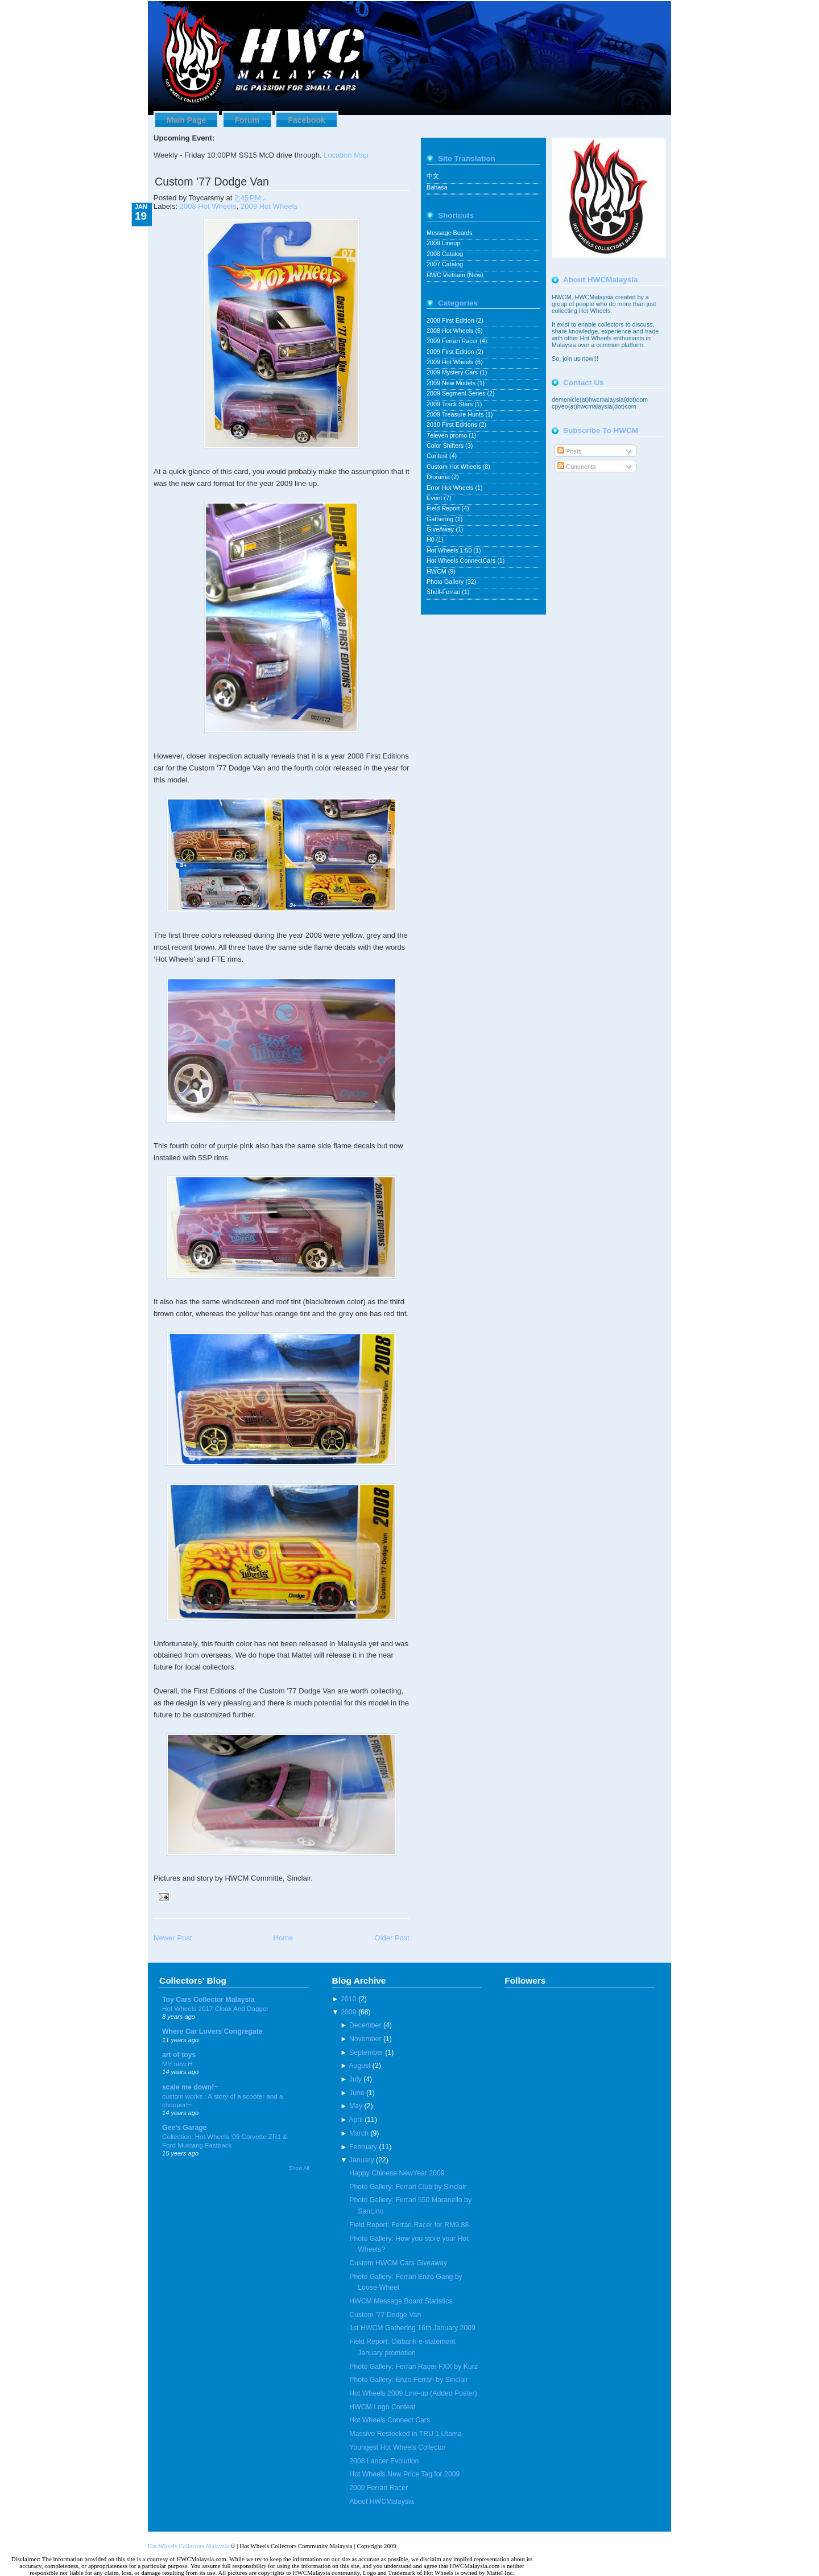 The height and width of the screenshot is (2576, 819). What do you see at coordinates (451, 320) in the screenshot?
I see `2008 First Edition` at bounding box center [451, 320].